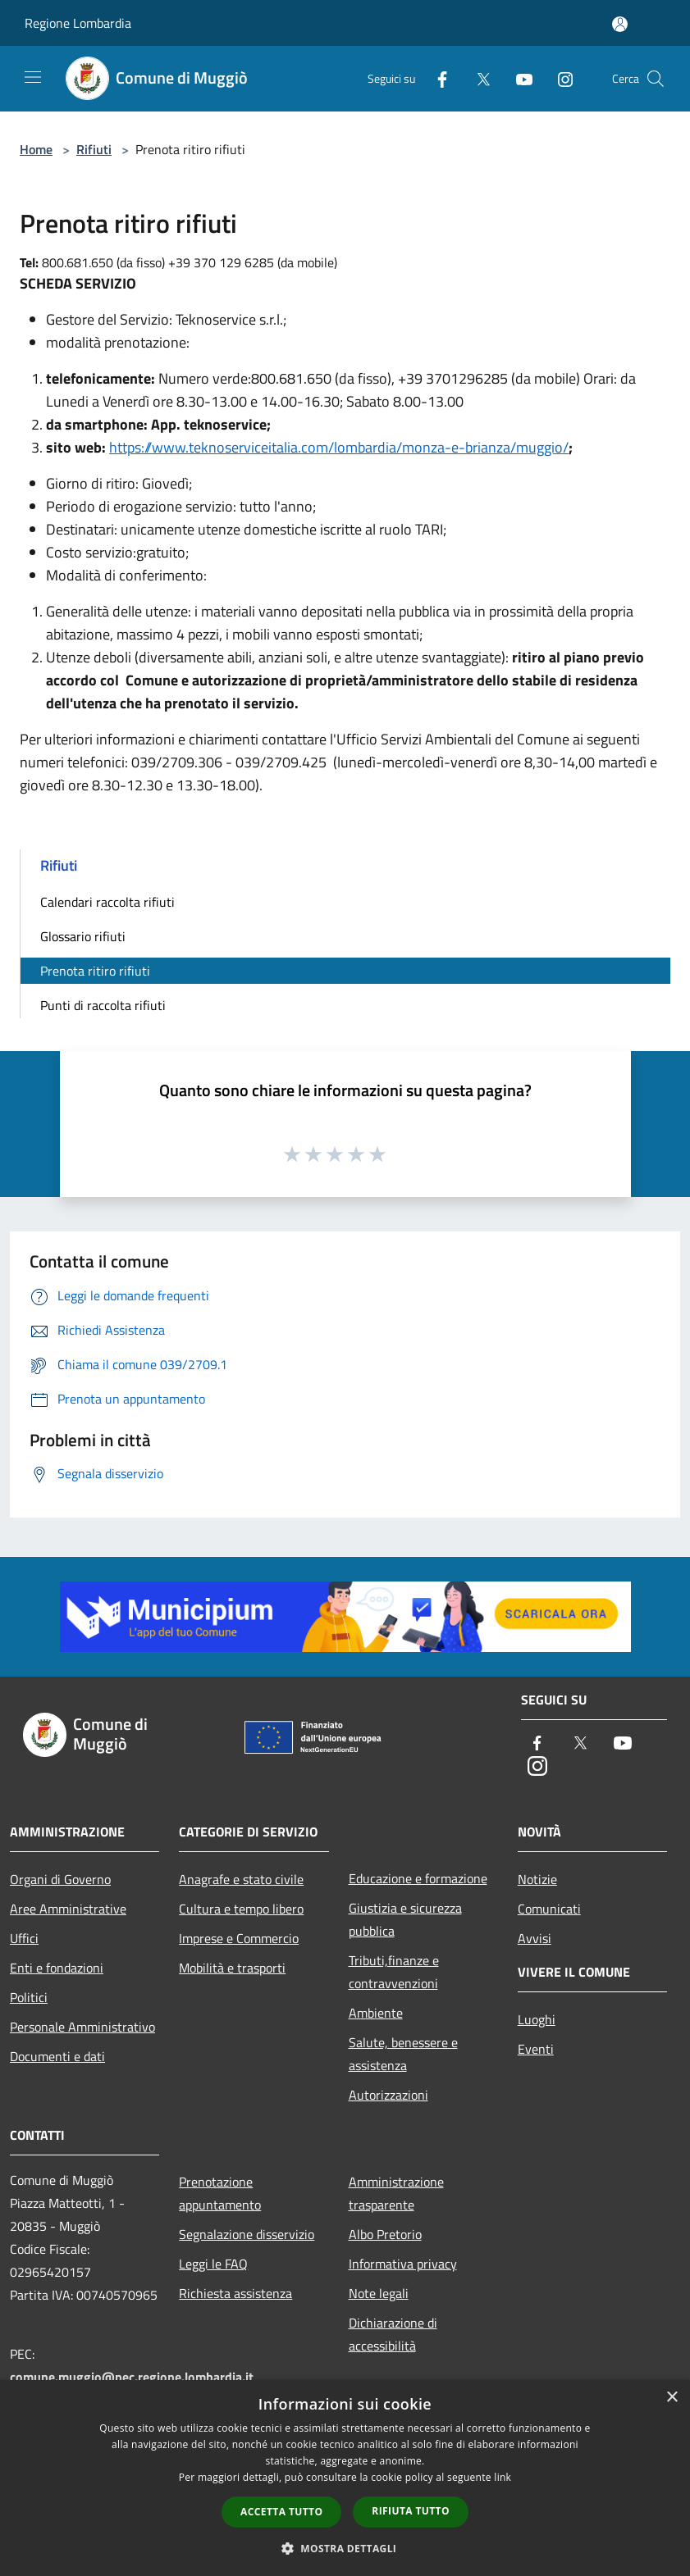  I want to click on Notizie, so click(537, 1879).